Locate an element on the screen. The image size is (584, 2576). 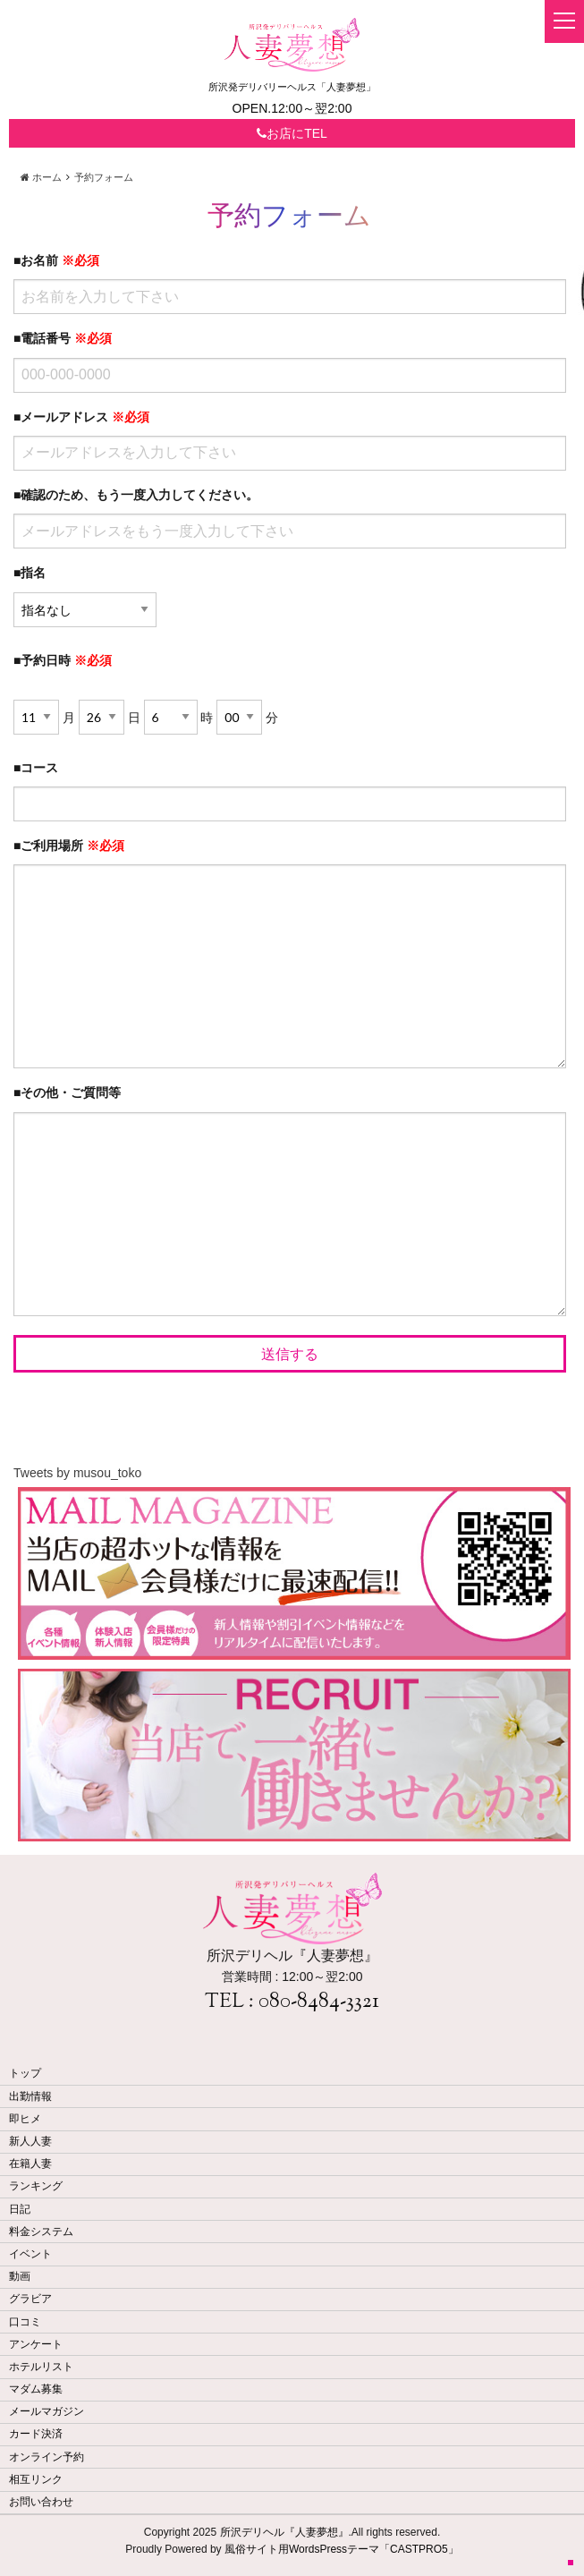
グラビア is located at coordinates (30, 2298).